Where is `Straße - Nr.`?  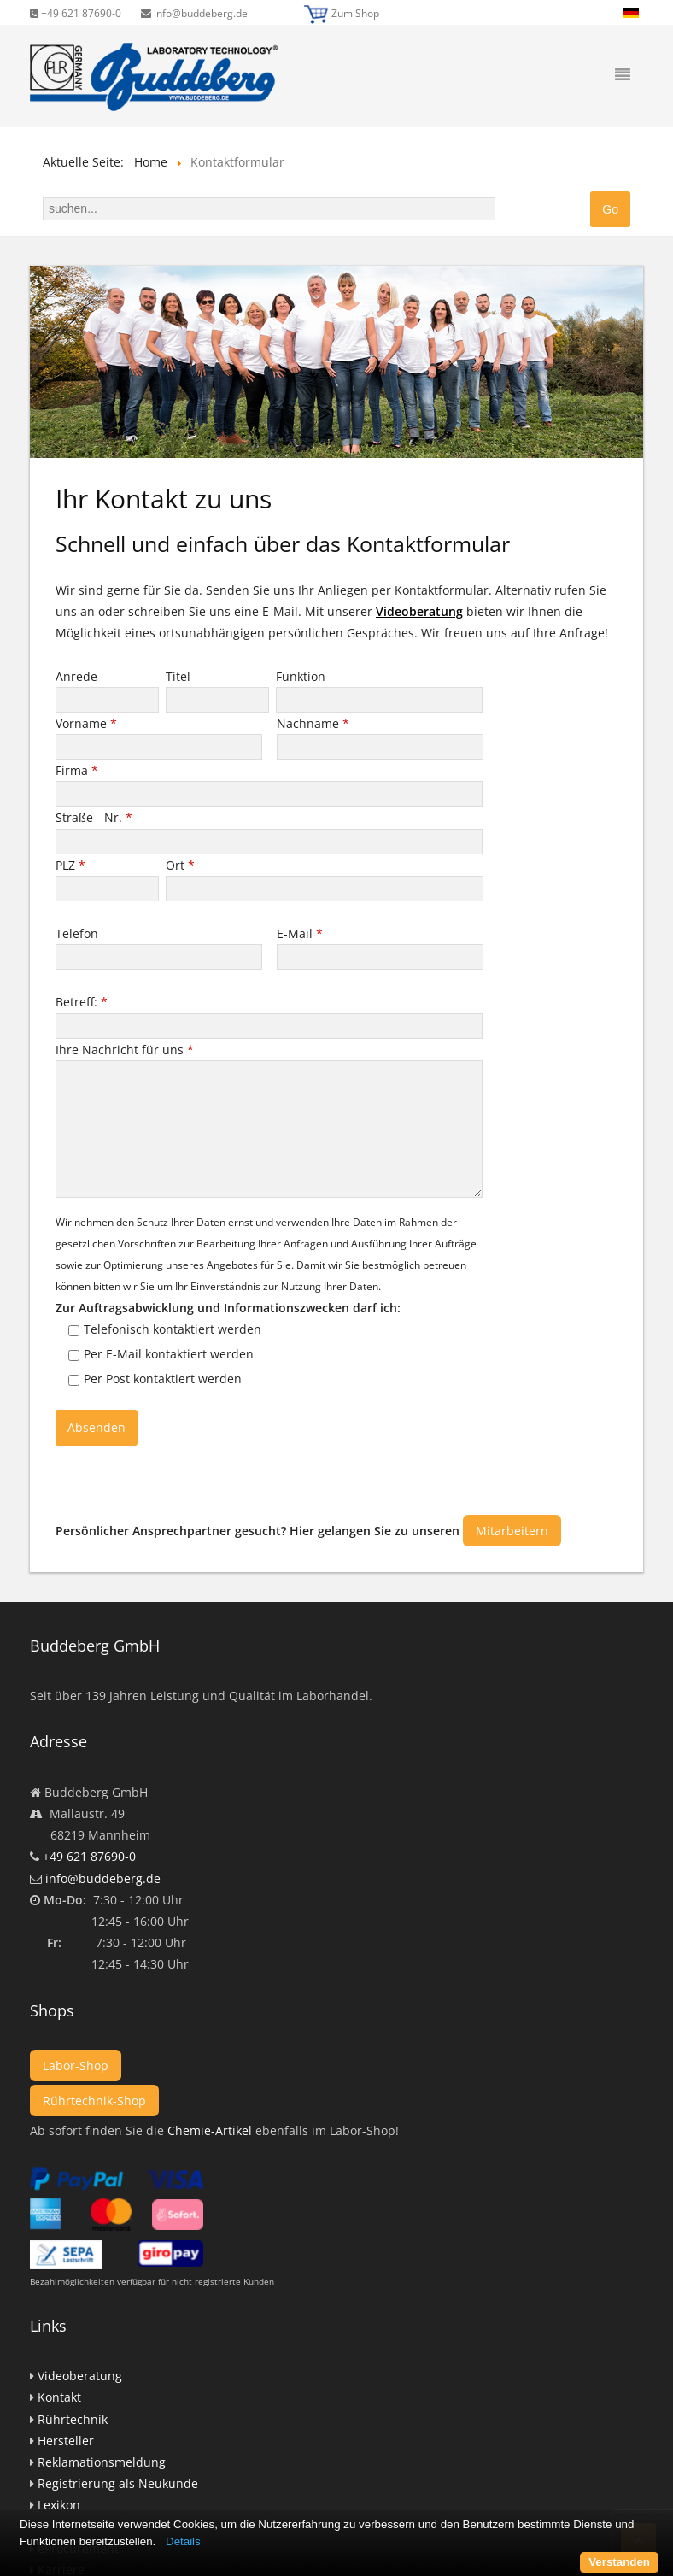 Straße - Nr. is located at coordinates (94, 817).